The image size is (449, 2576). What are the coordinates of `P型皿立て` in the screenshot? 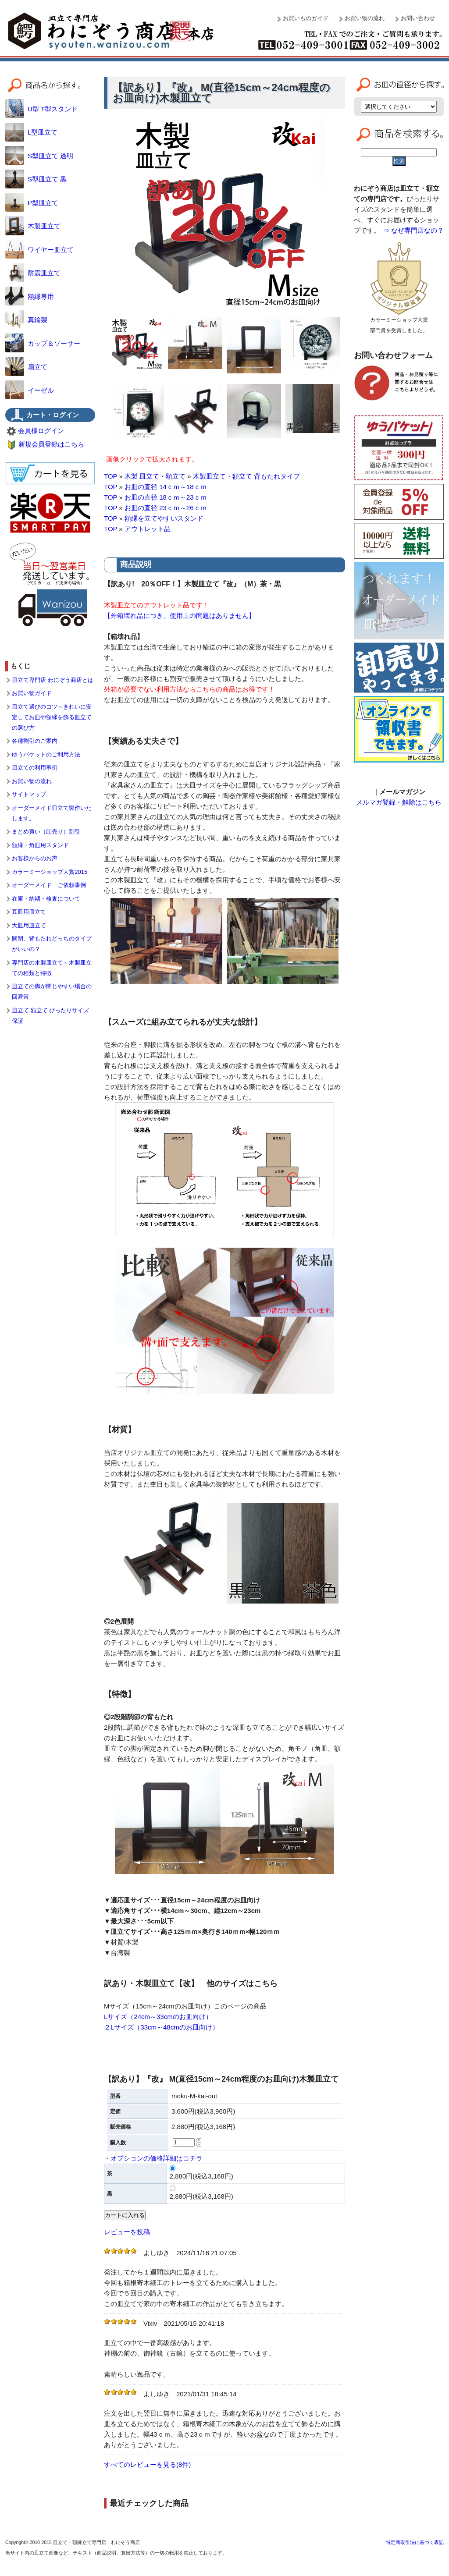 It's located at (31, 202).